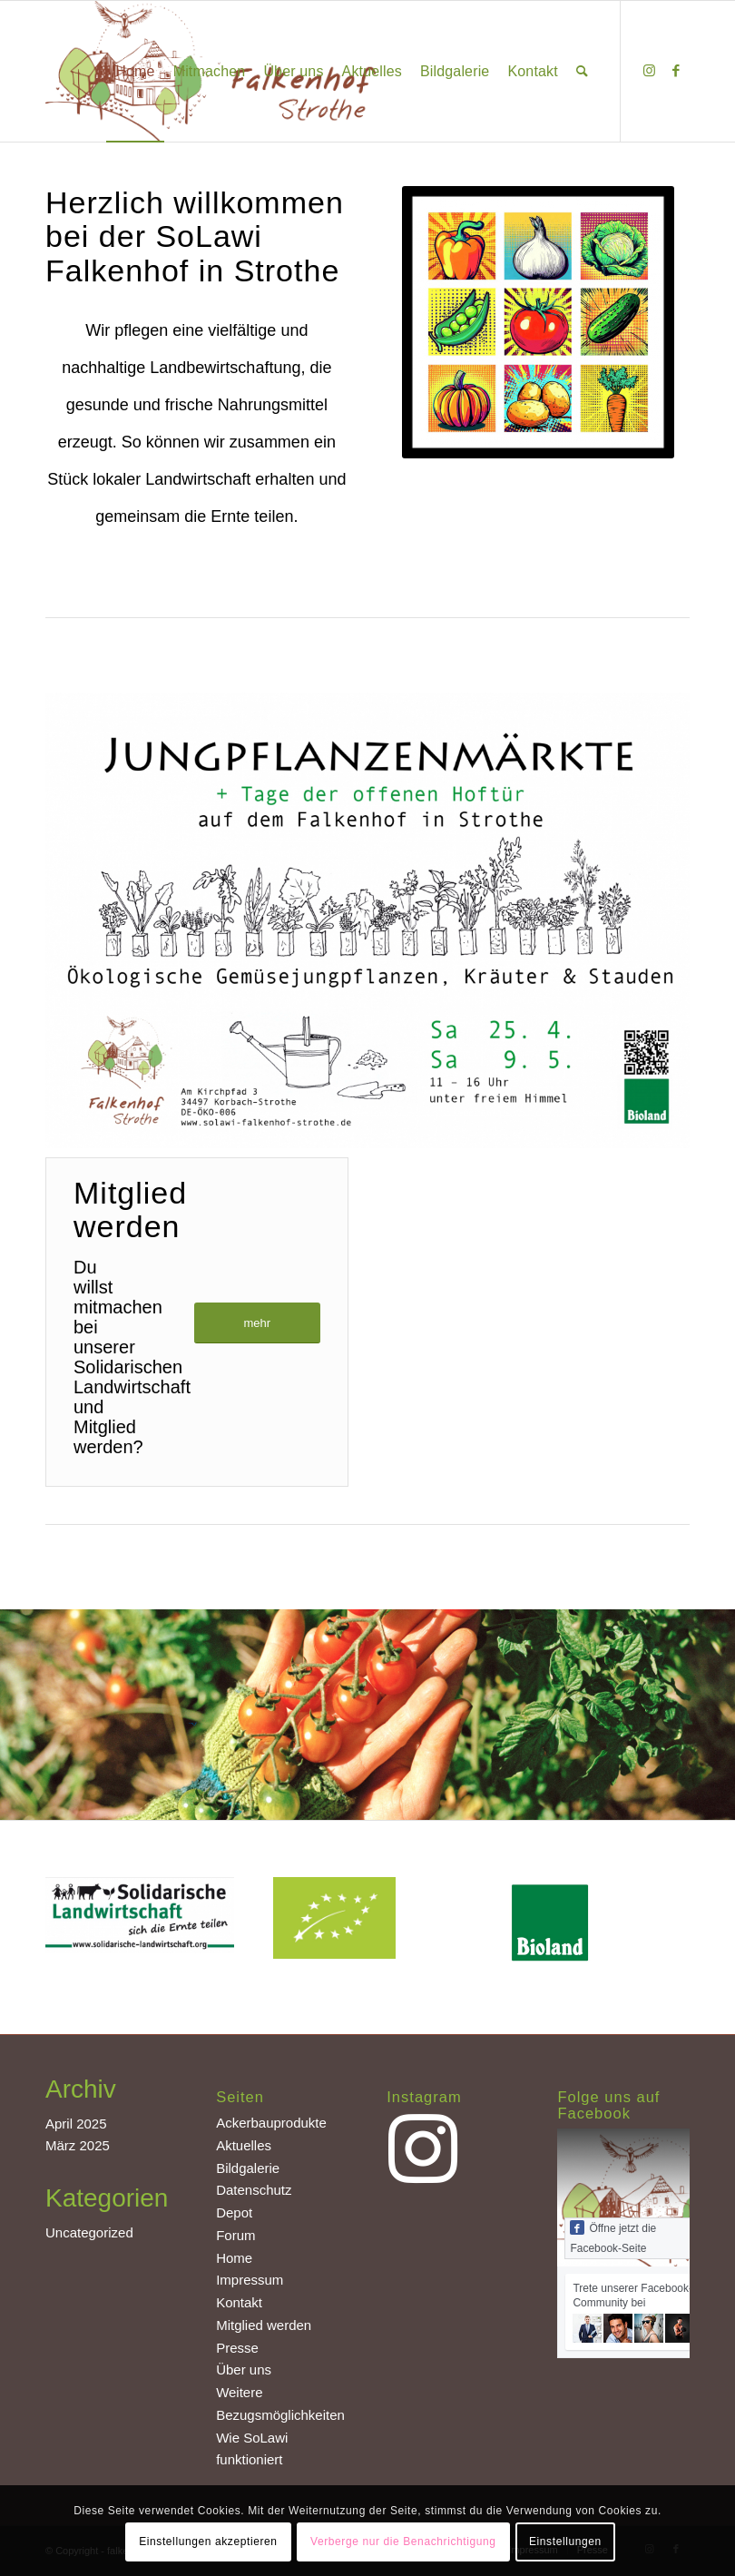 The image size is (735, 2576). Describe the element at coordinates (253, 2189) in the screenshot. I see `Datenschutz` at that location.